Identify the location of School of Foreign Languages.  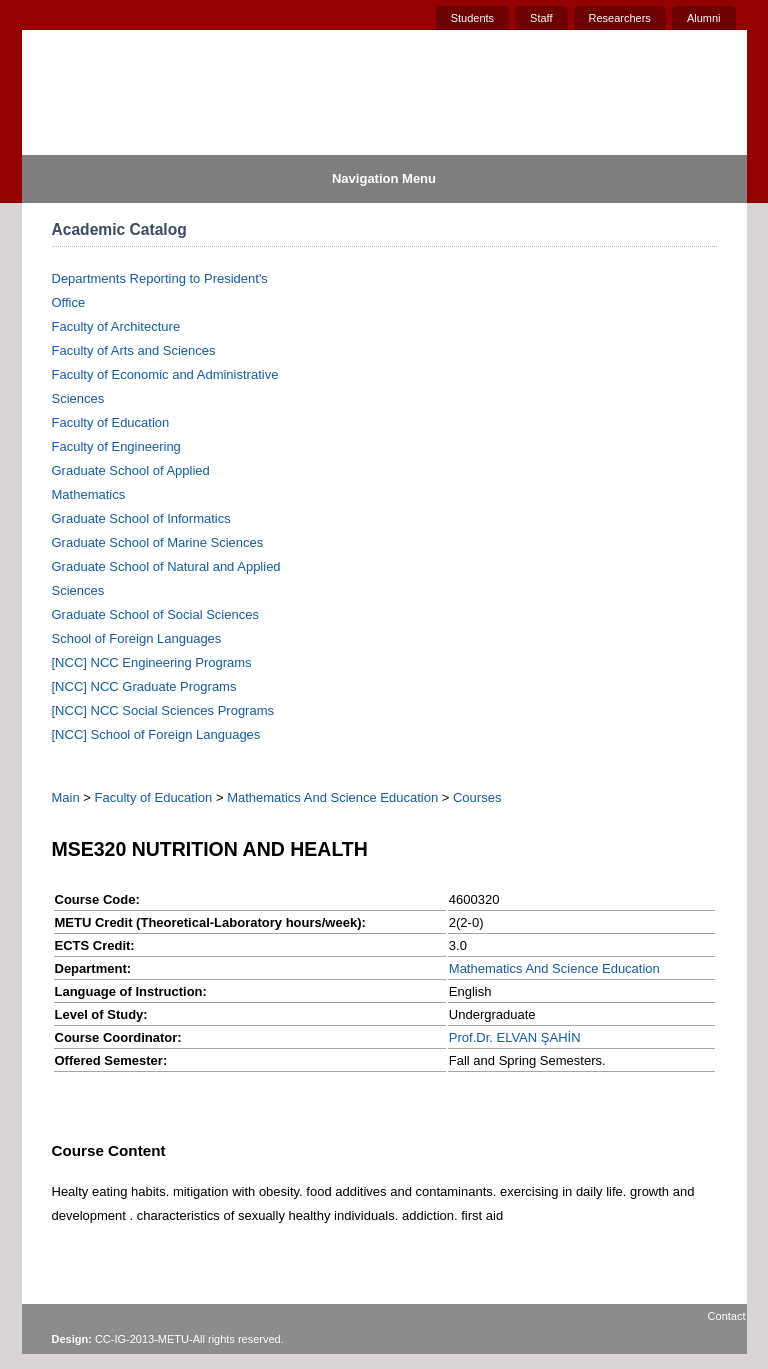
(137, 638).